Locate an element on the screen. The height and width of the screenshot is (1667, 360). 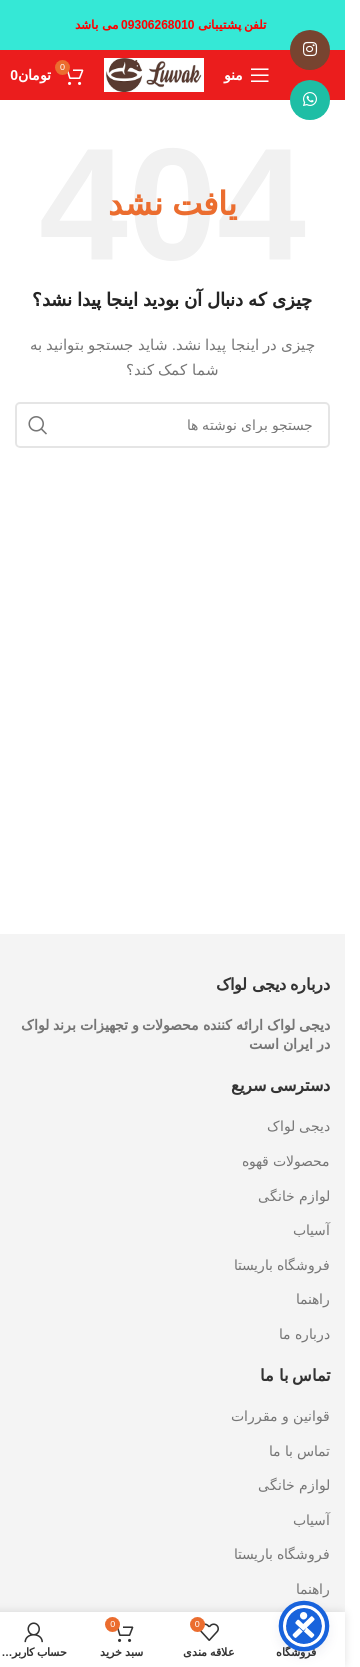
قوانین و مقررات is located at coordinates (280, 1416).